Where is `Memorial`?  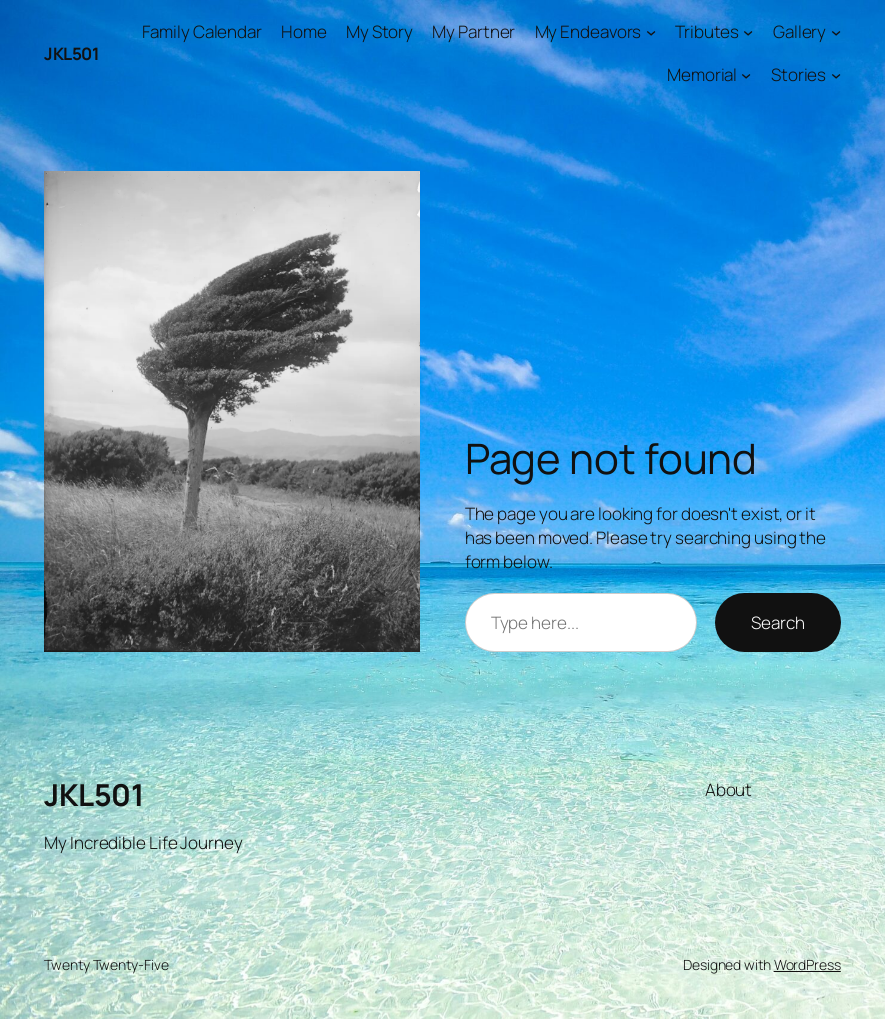 Memorial is located at coordinates (702, 74).